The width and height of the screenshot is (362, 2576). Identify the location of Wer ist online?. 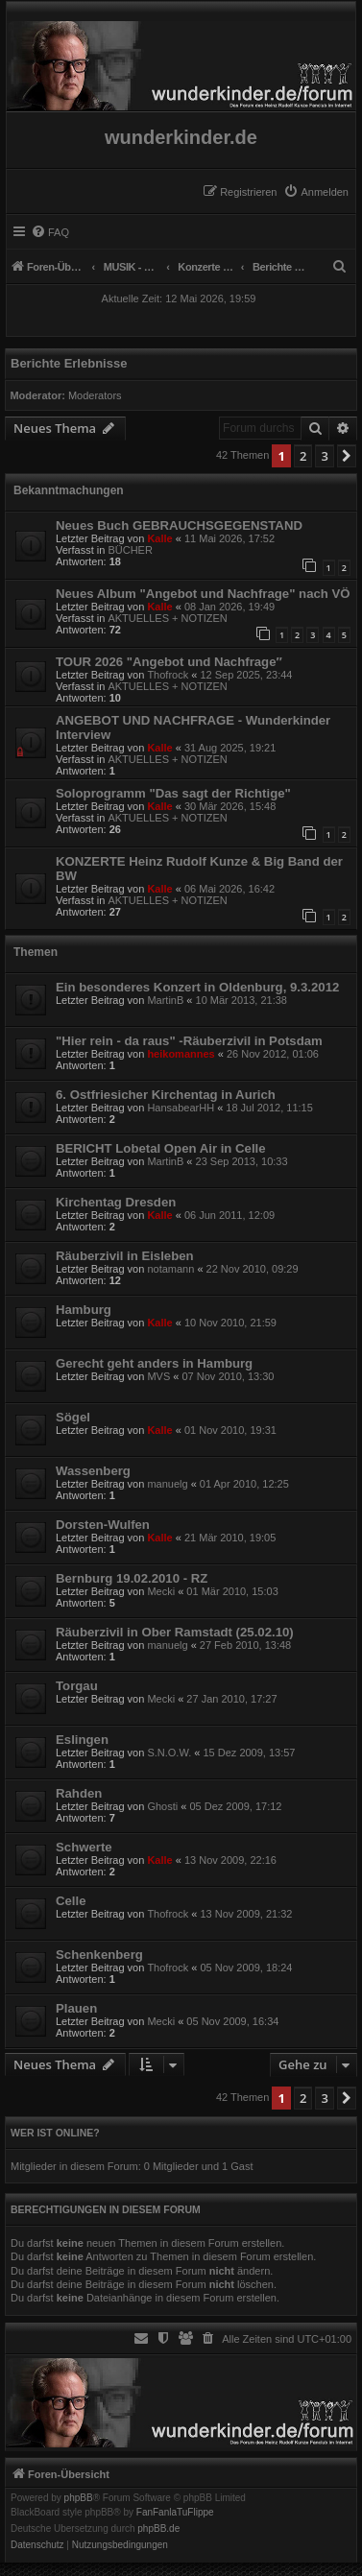
(55, 2132).